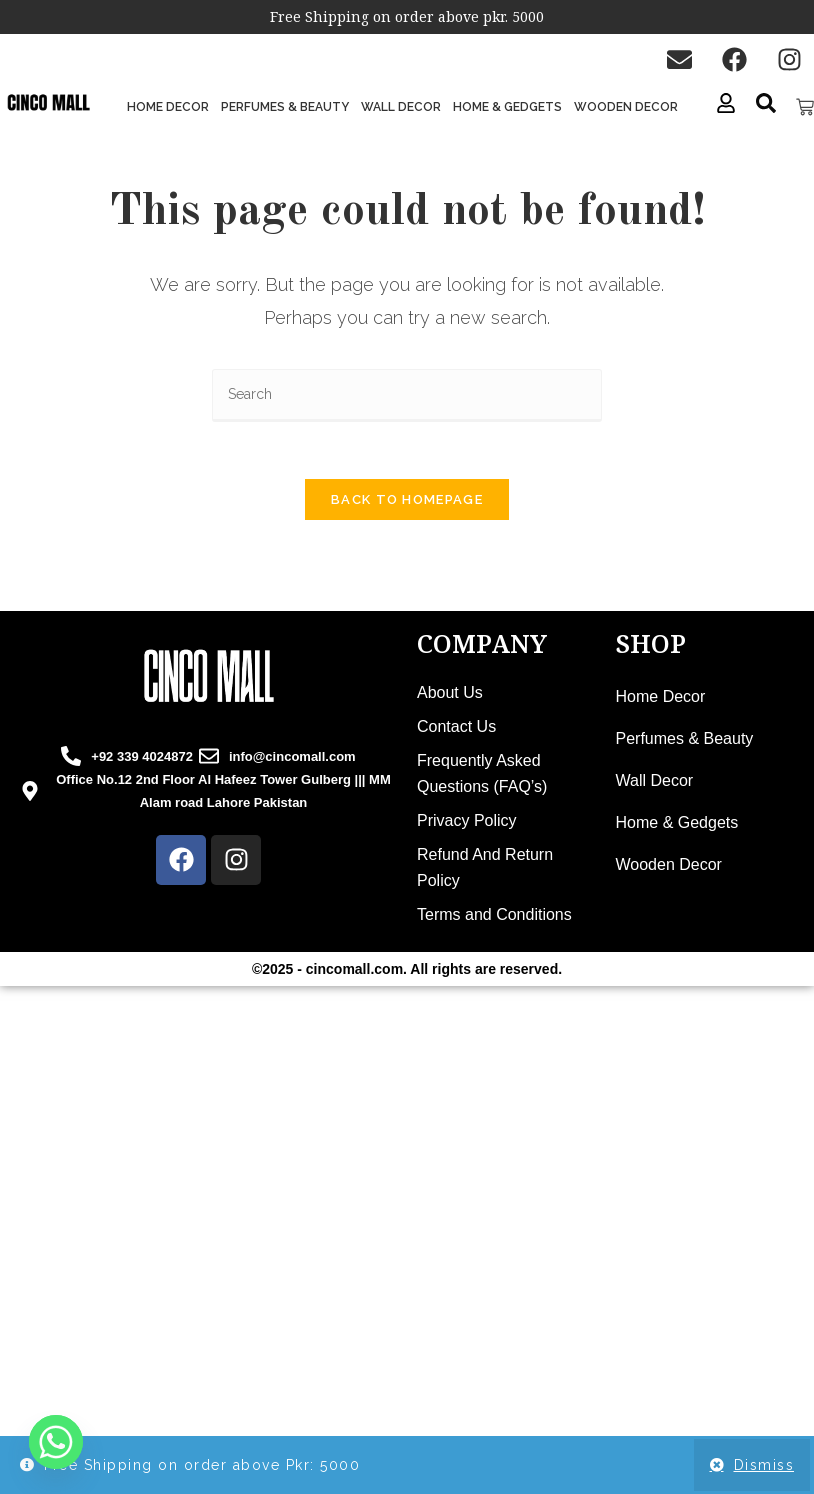 The width and height of the screenshot is (814, 1494). I want to click on Privacy Policy, so click(467, 824).